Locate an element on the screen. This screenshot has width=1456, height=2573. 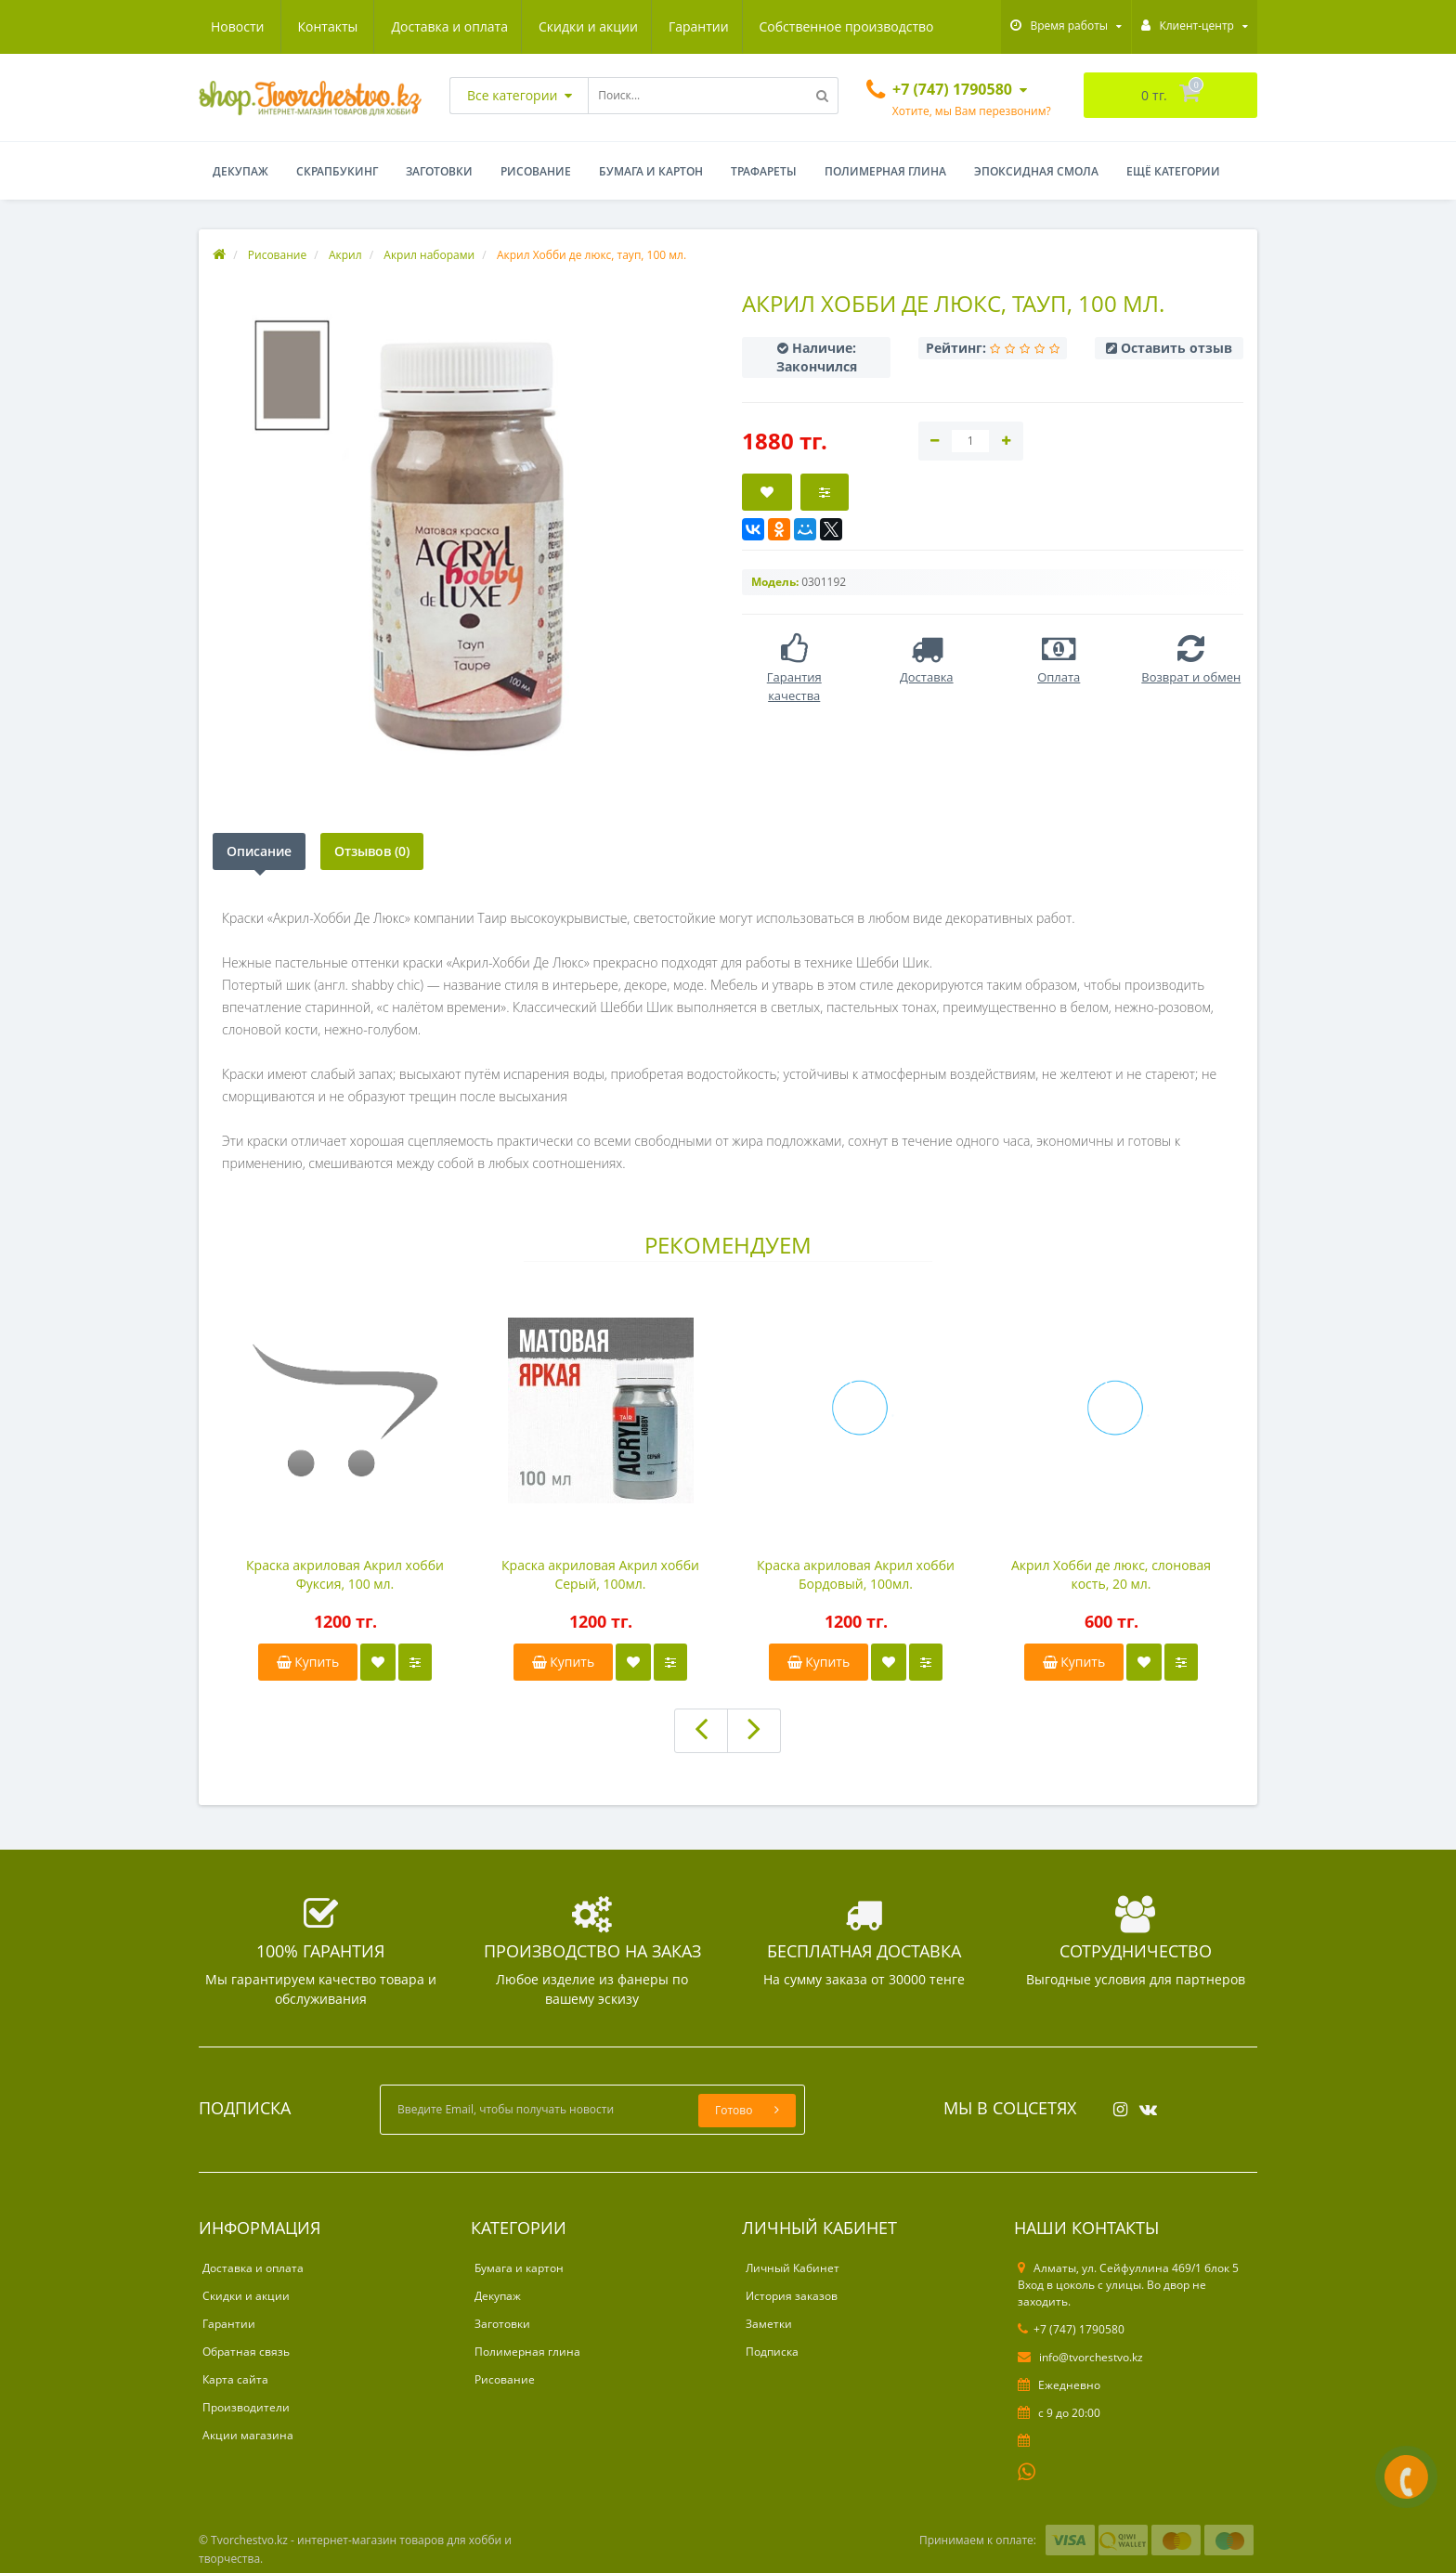
Скрапбукинг is located at coordinates (337, 171).